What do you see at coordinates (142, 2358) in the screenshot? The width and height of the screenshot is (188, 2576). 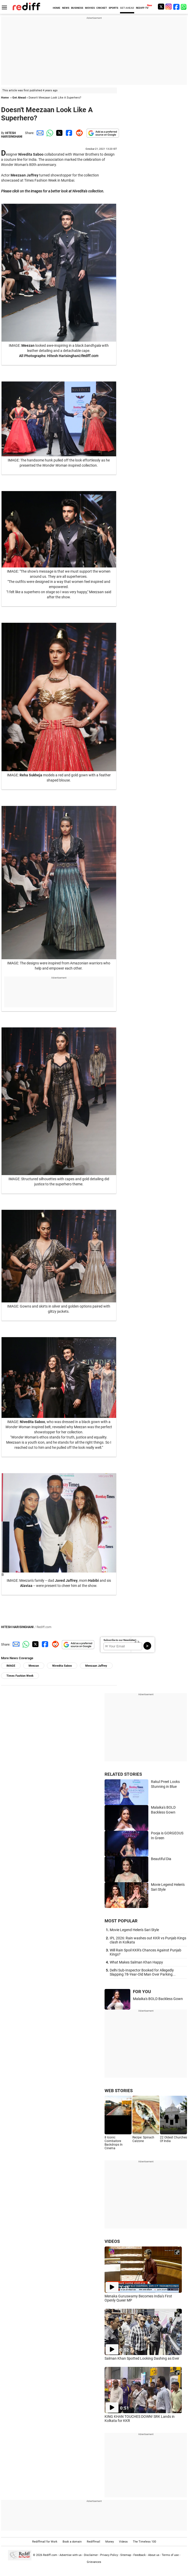 I see `Salman Khan Spotted Looking Dashing as Ever` at bounding box center [142, 2358].